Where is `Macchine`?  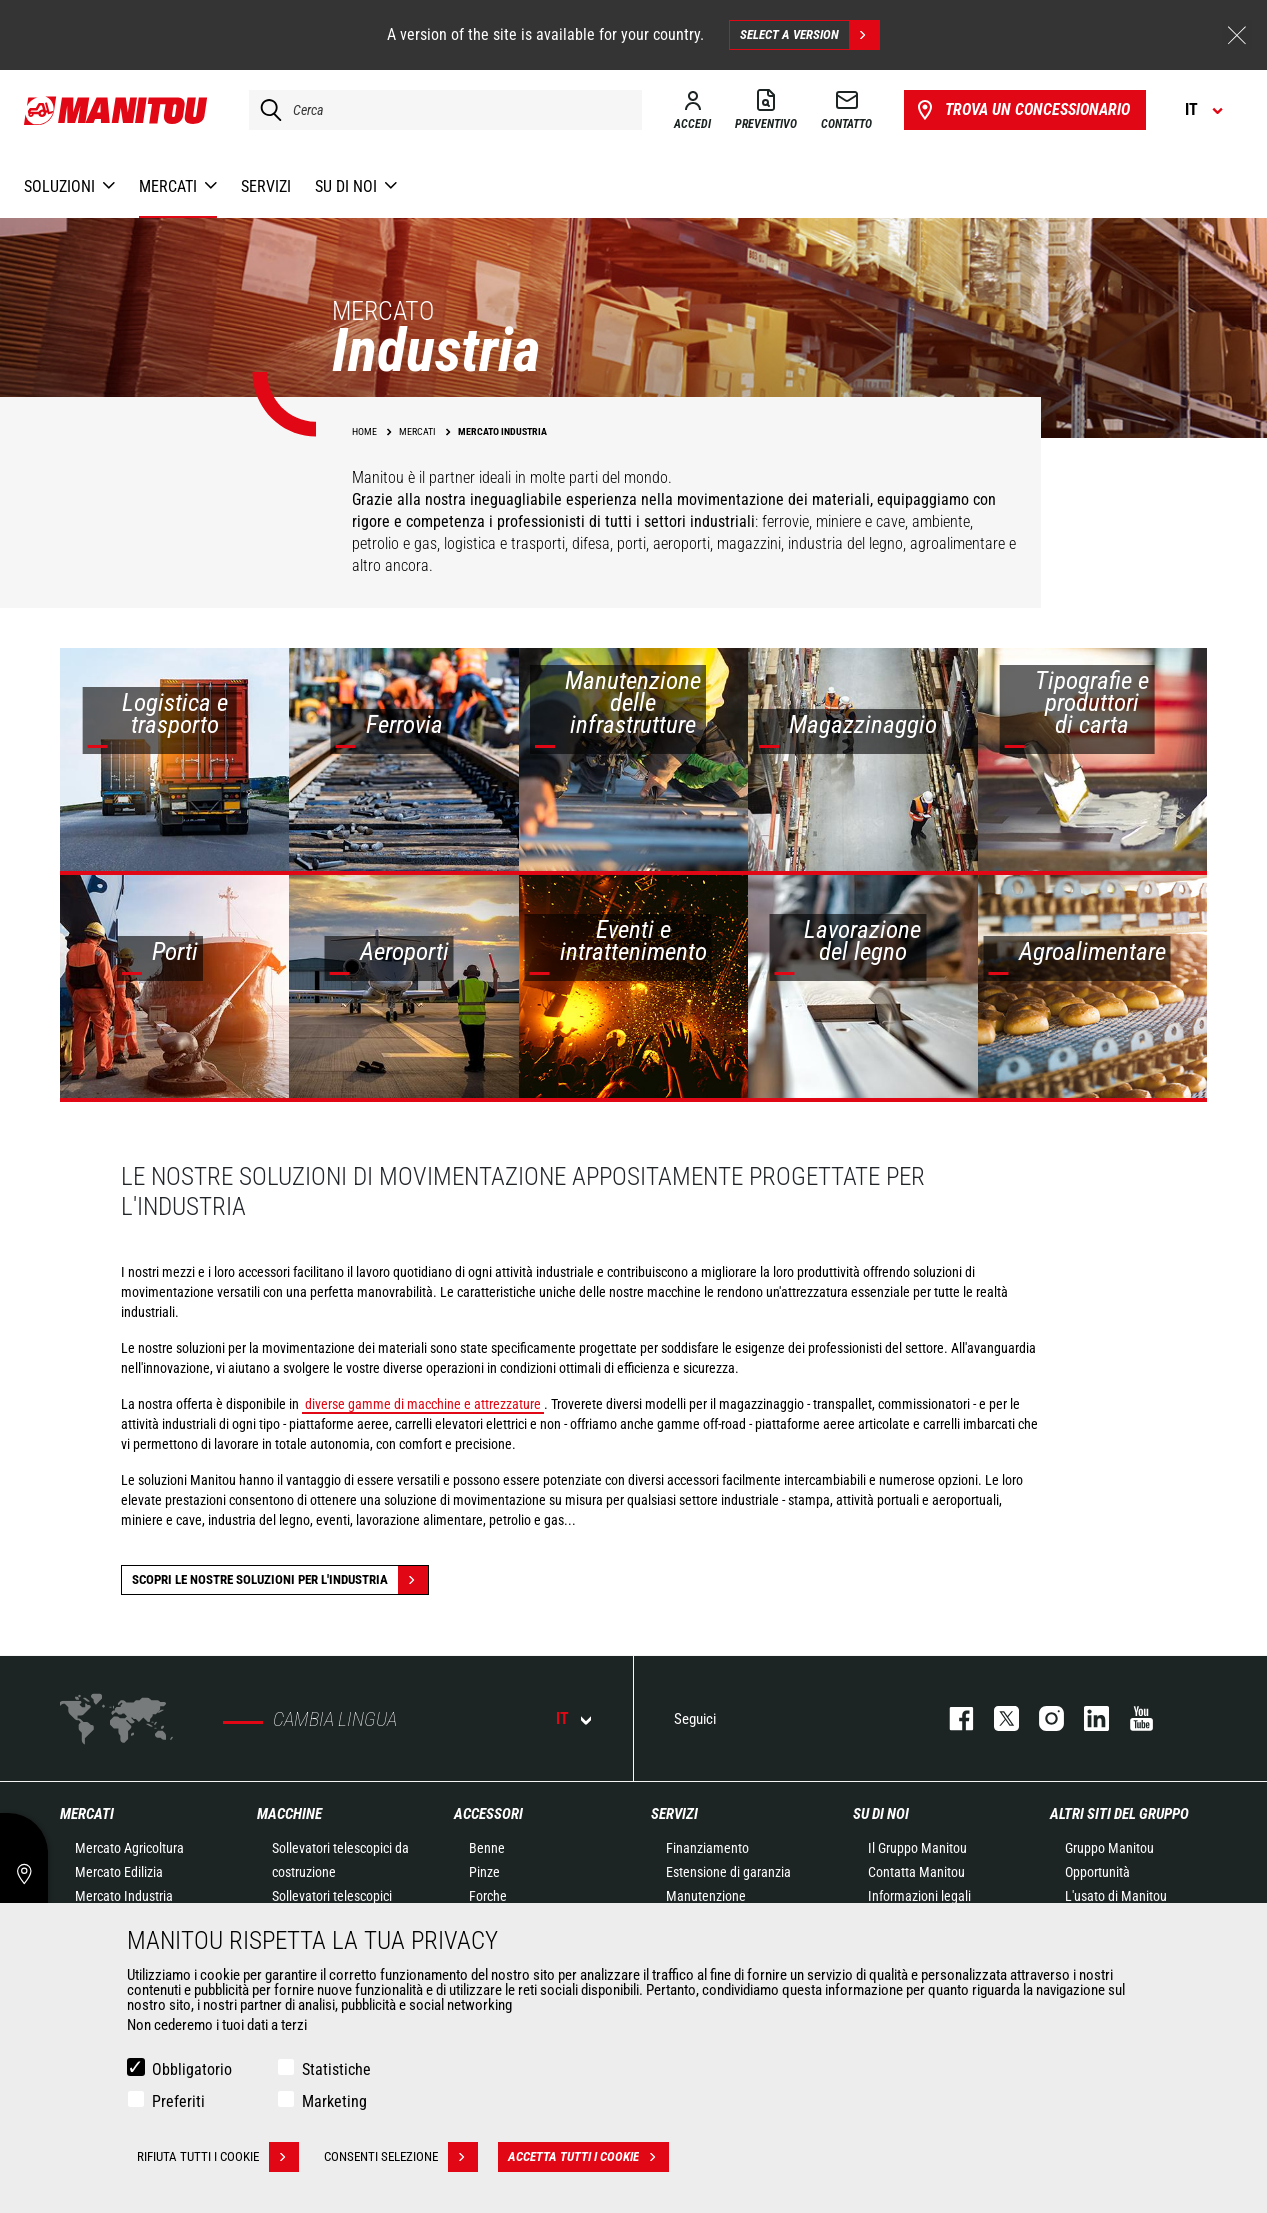
Macchine is located at coordinates (289, 1814).